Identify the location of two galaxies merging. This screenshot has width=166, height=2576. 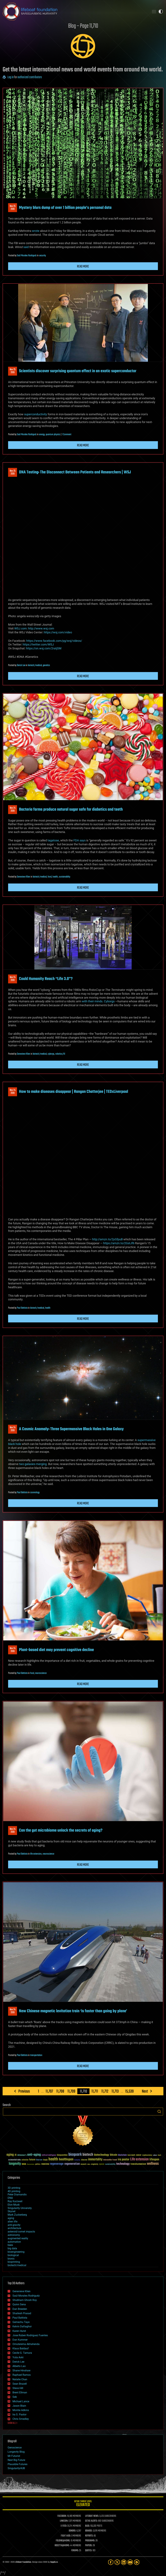
(33, 1464).